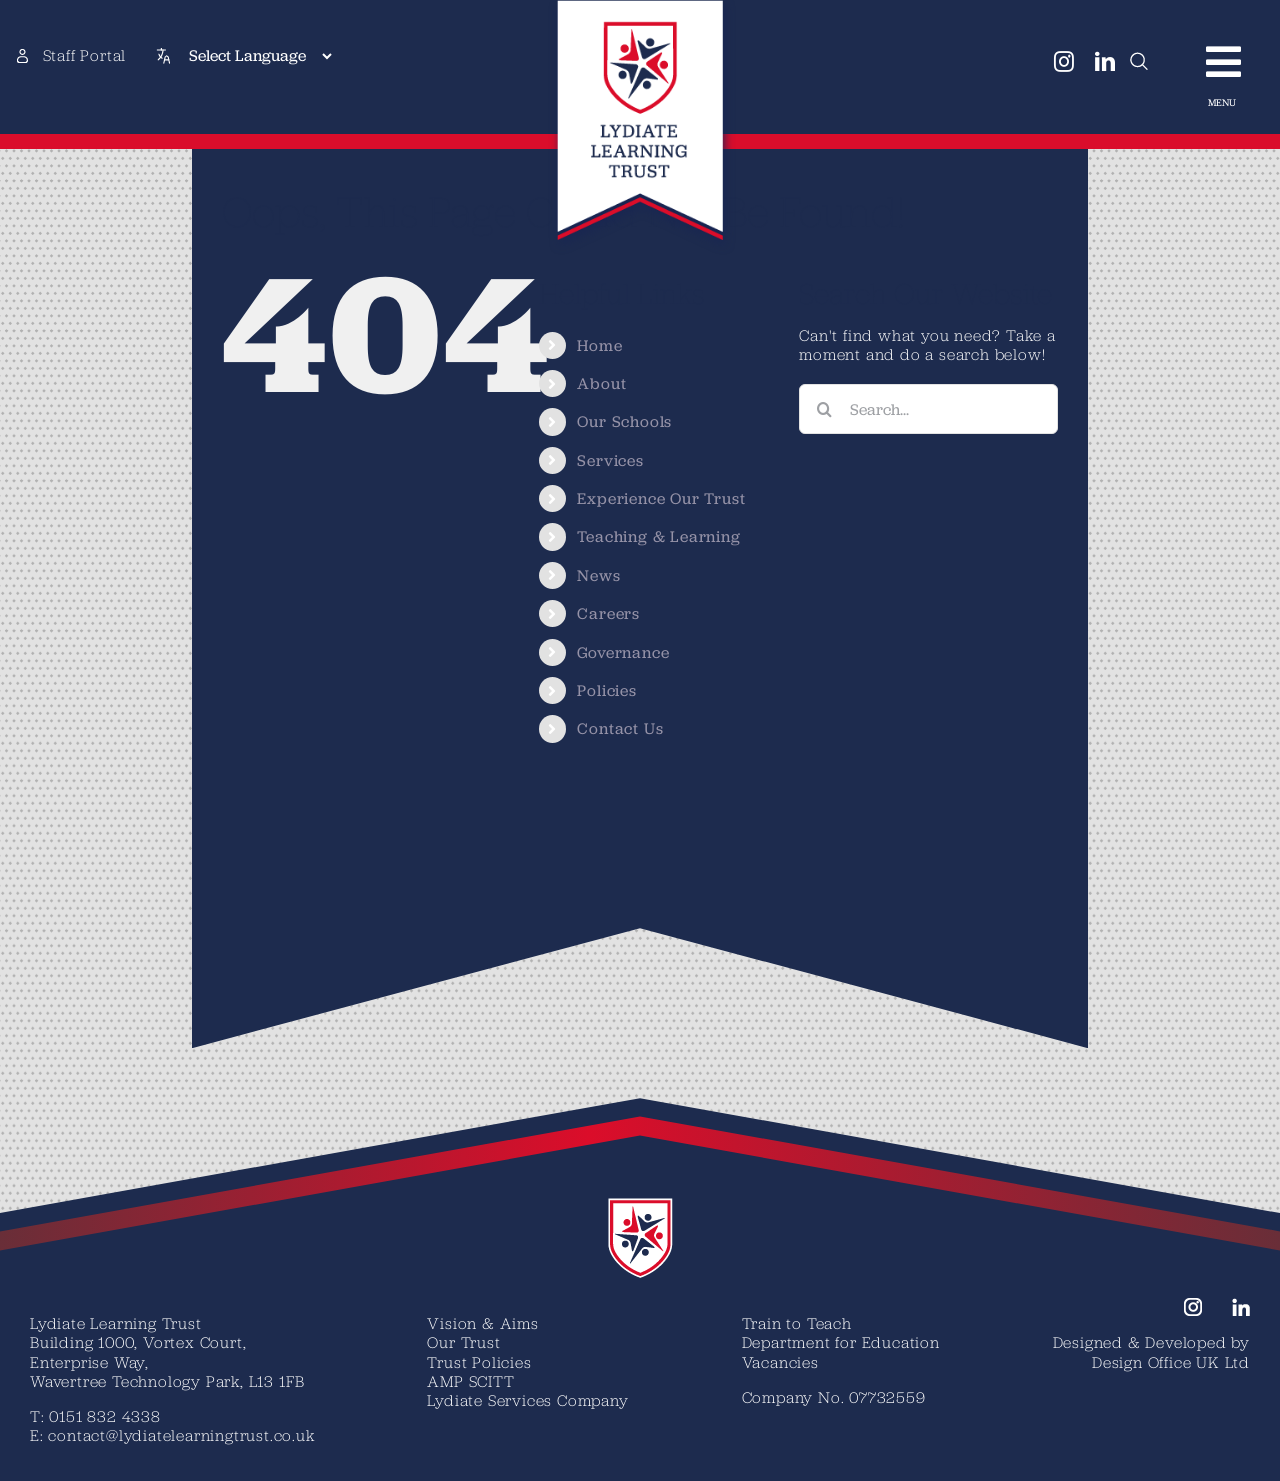  I want to click on Contact Us, so click(620, 728).